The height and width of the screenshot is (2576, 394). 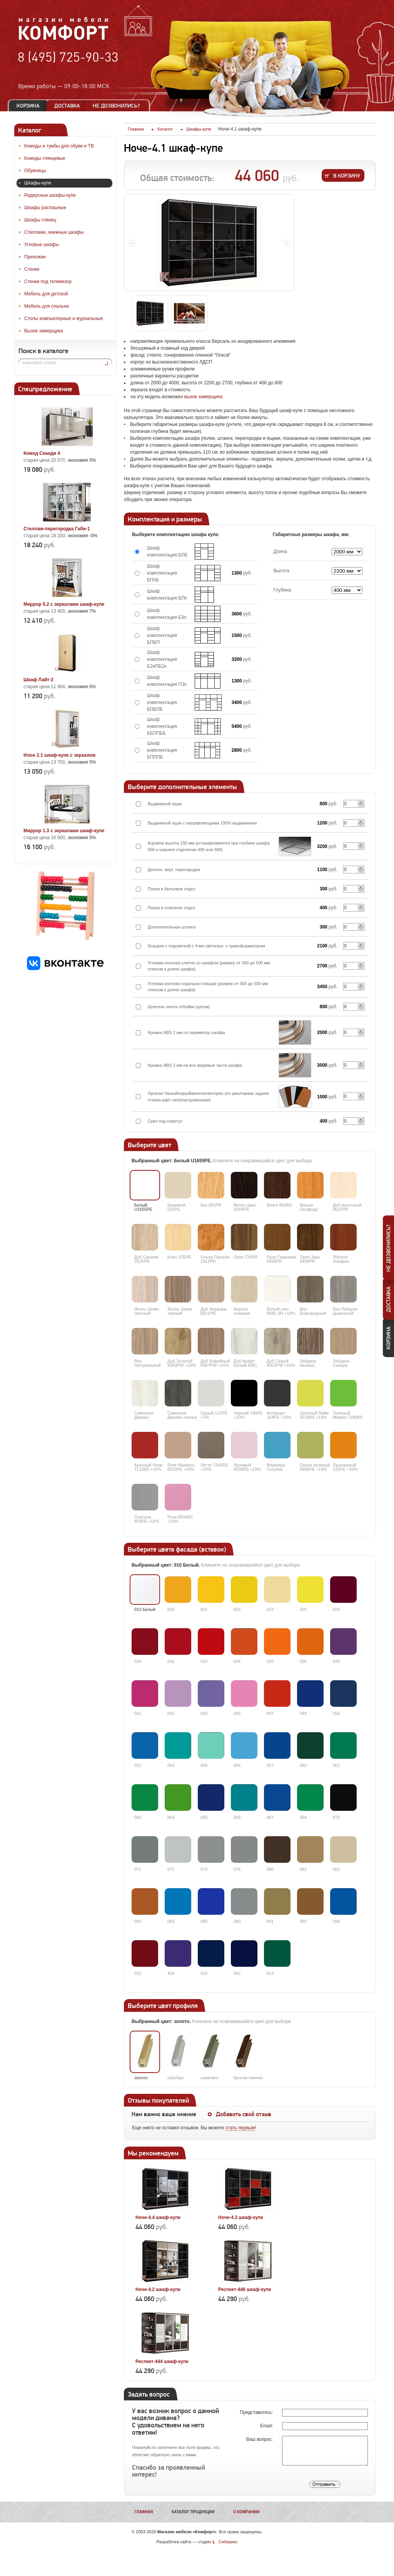 What do you see at coordinates (50, 195) in the screenshot?
I see `Радиусные шкафы-купе` at bounding box center [50, 195].